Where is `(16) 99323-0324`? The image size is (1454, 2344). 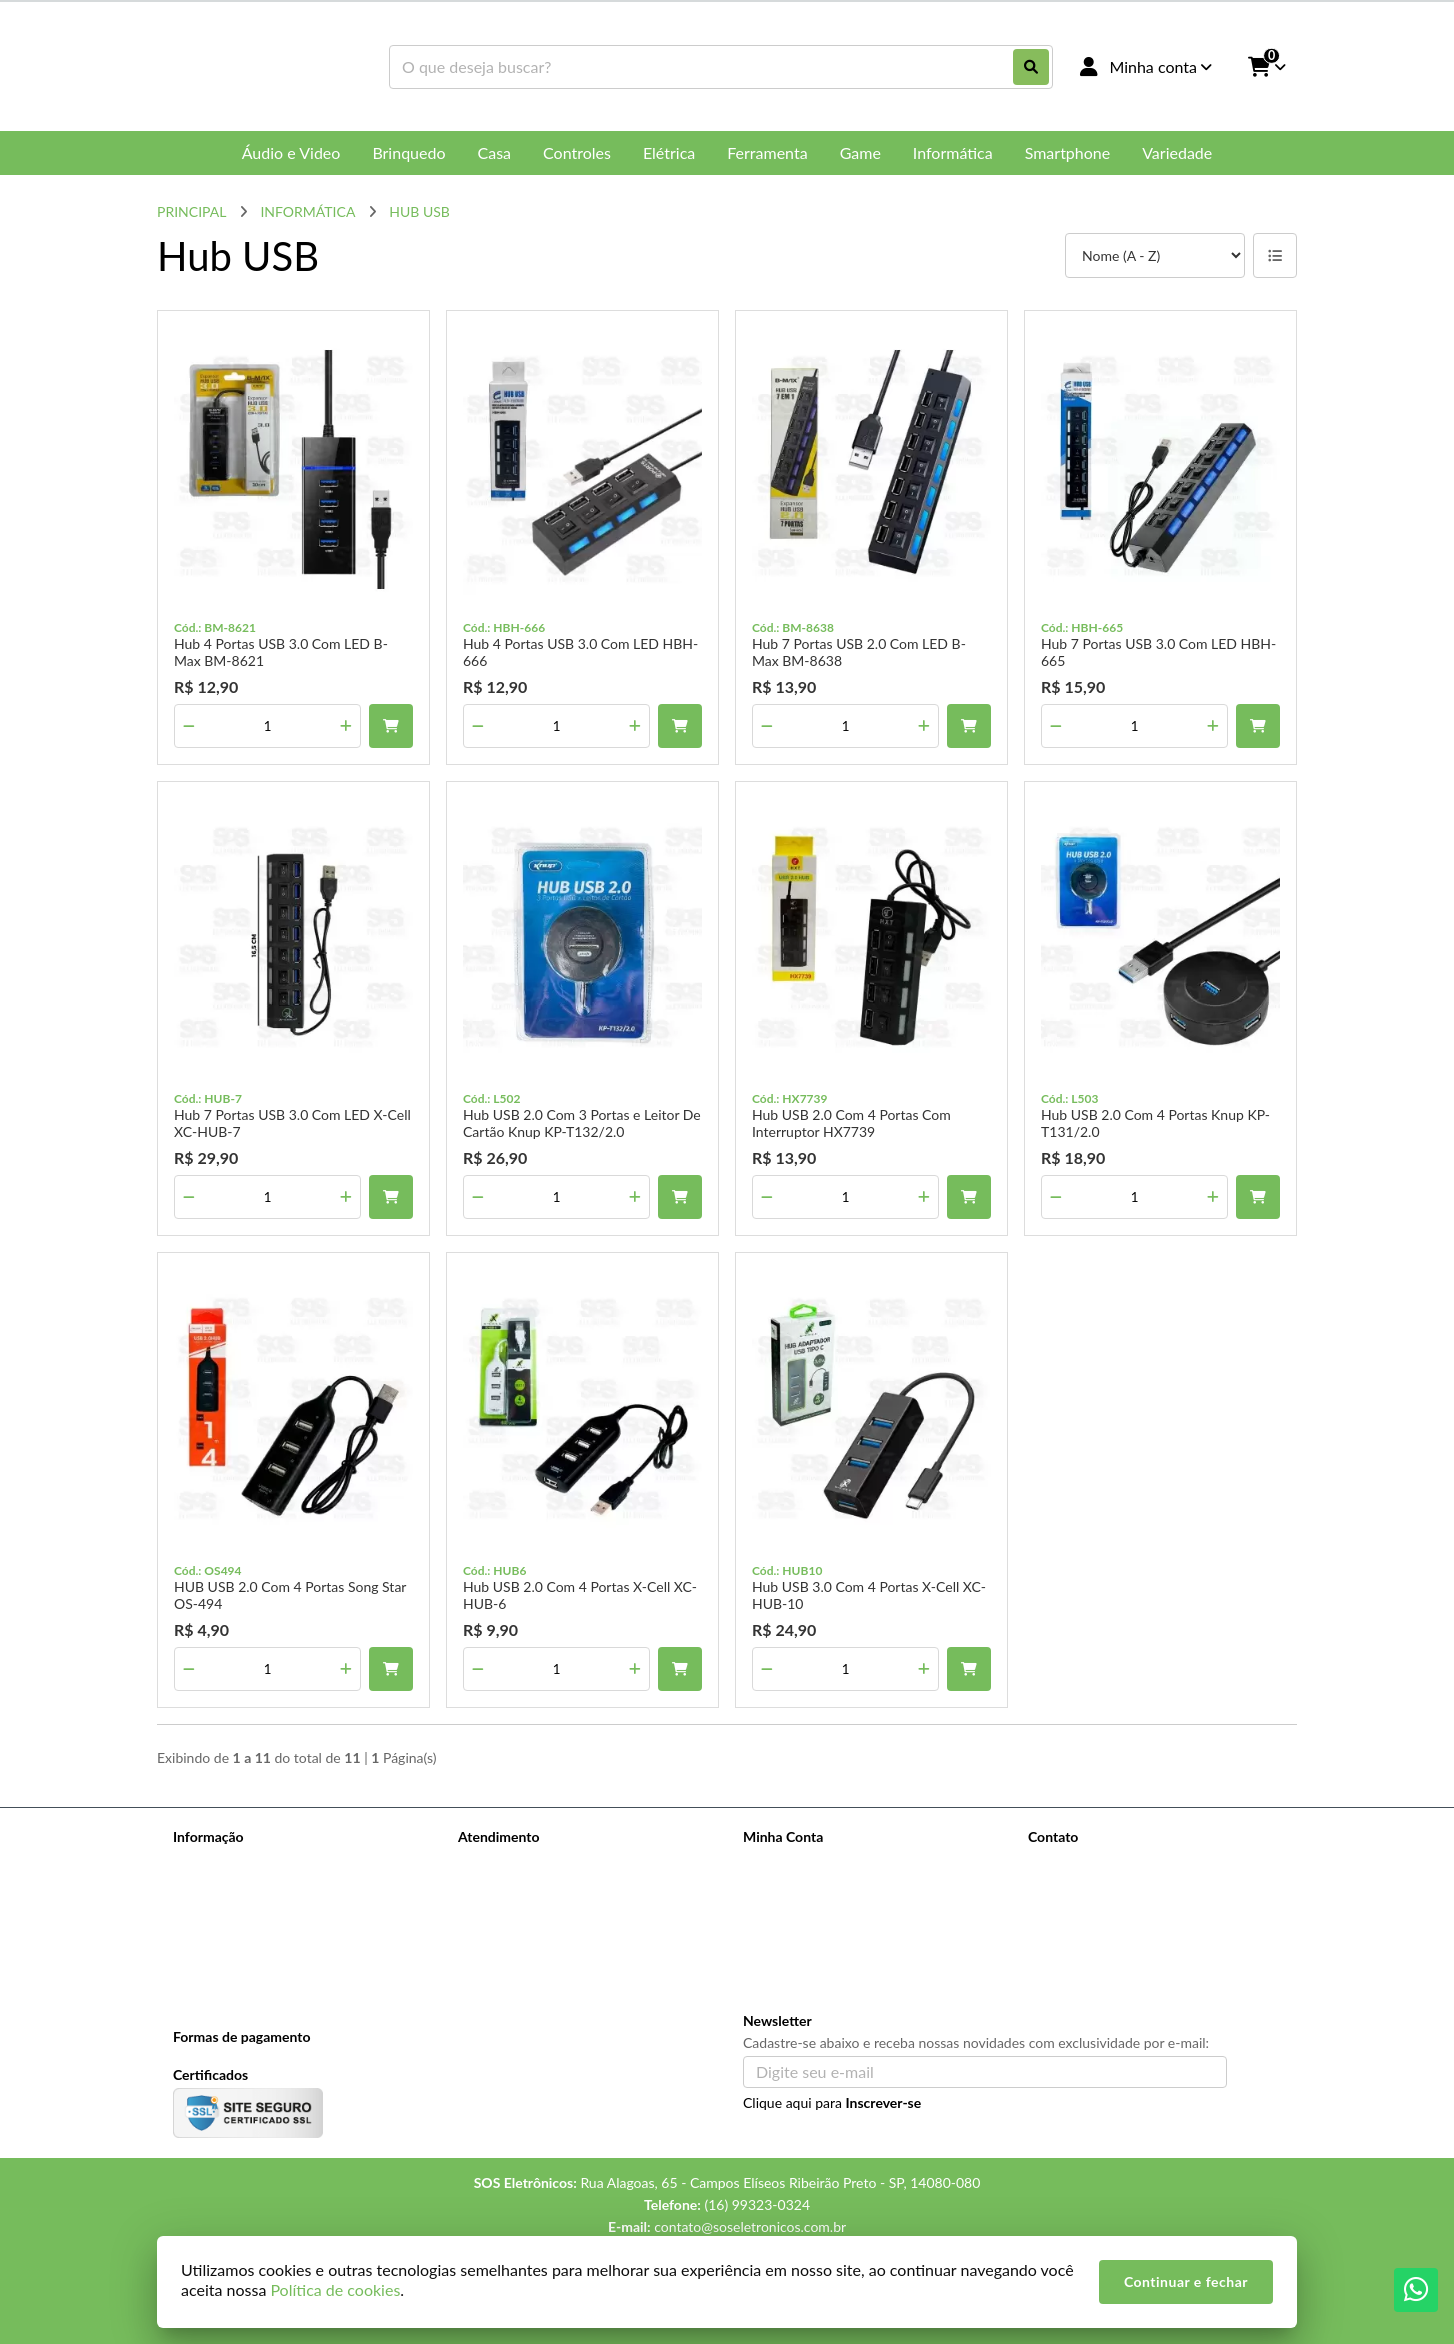
(16) 99323-0324 is located at coordinates (1109, 1865).